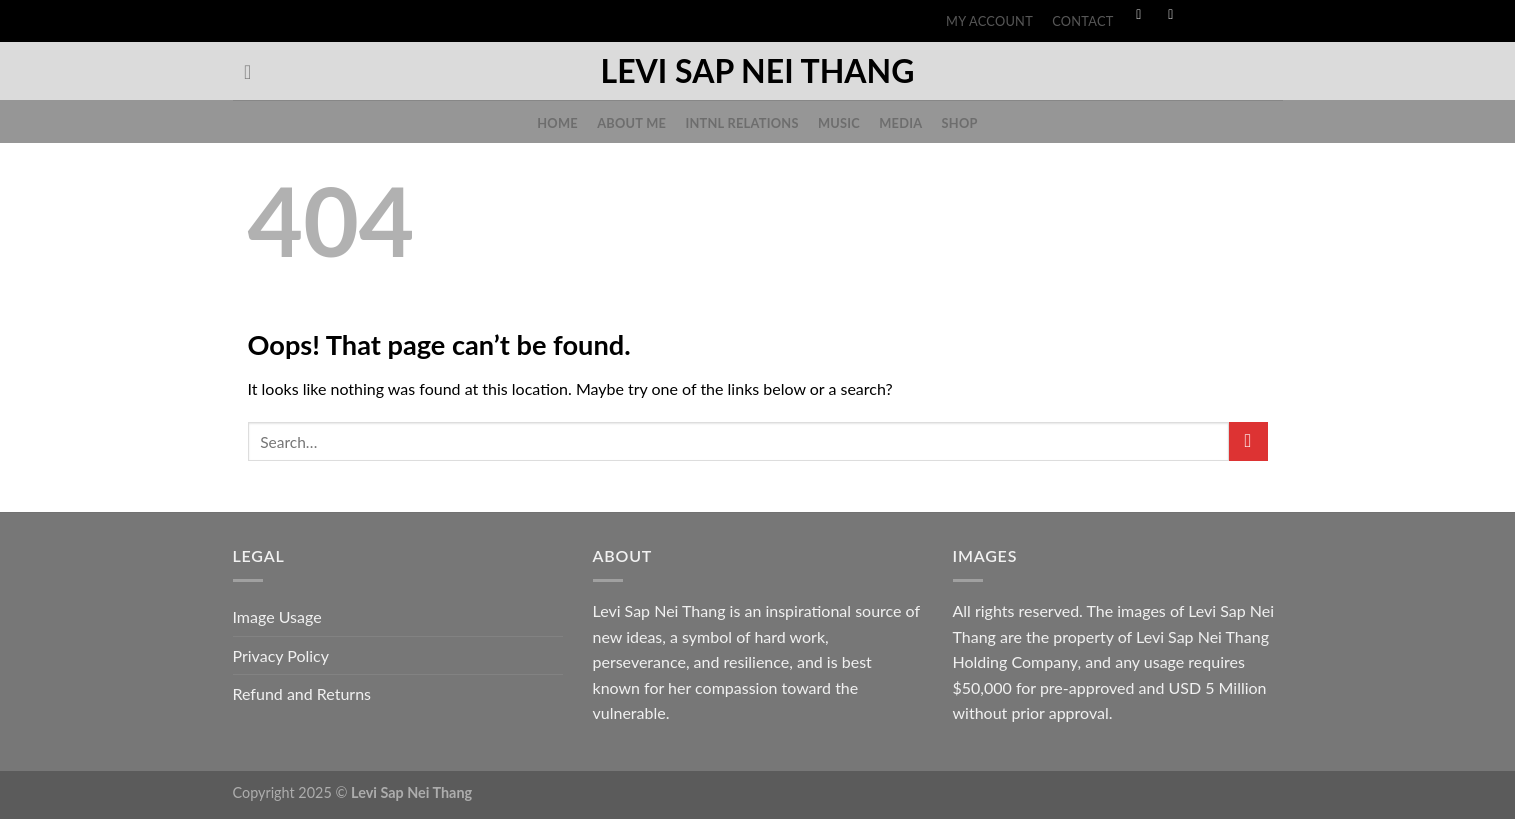 The width and height of the screenshot is (1515, 819). Describe the element at coordinates (989, 21) in the screenshot. I see `My account` at that location.